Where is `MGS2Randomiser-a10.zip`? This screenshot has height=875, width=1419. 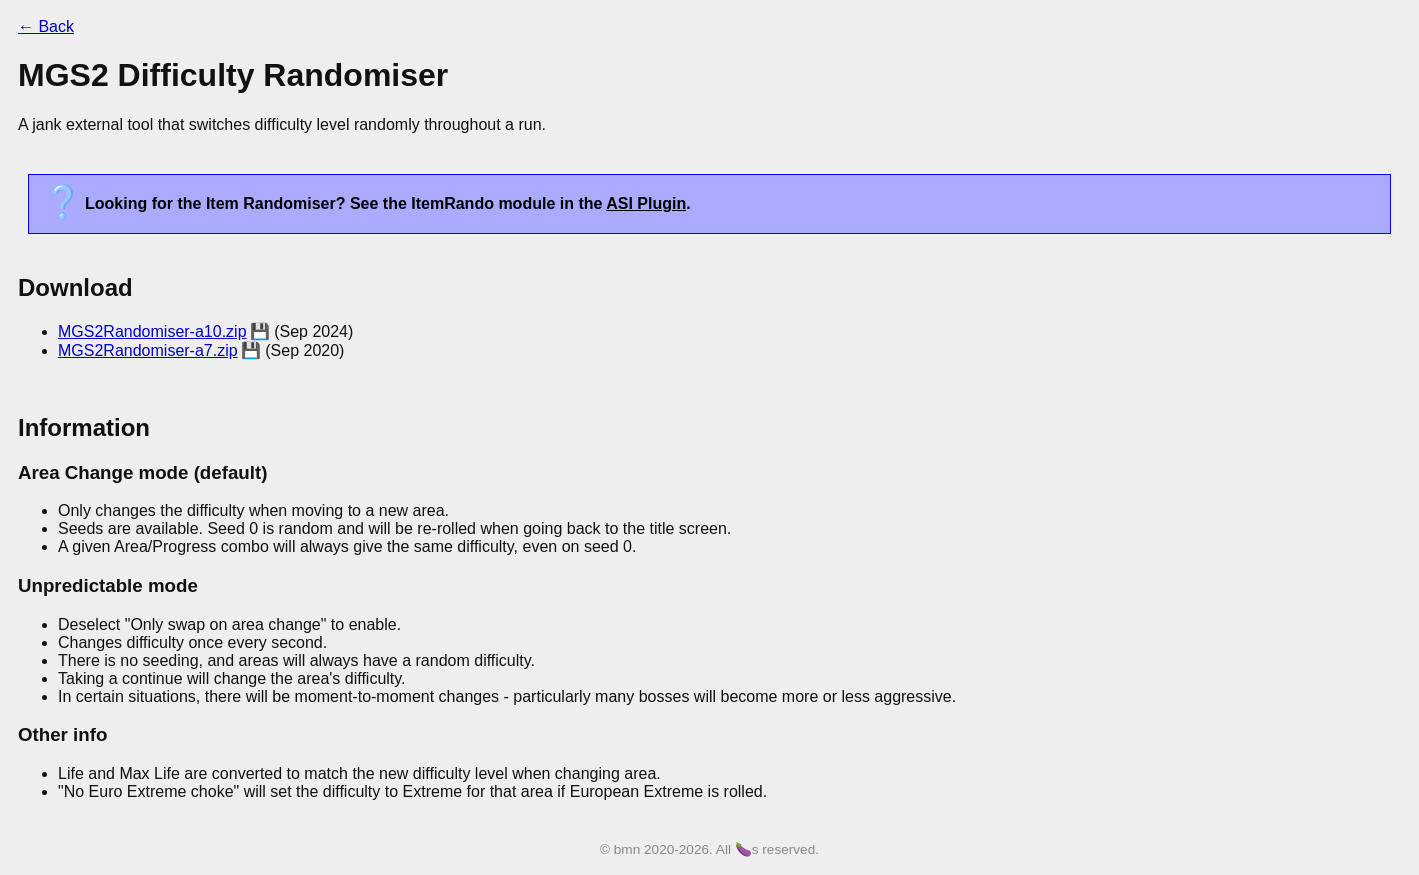
MGS2Randomiser-a10.zip is located at coordinates (152, 331).